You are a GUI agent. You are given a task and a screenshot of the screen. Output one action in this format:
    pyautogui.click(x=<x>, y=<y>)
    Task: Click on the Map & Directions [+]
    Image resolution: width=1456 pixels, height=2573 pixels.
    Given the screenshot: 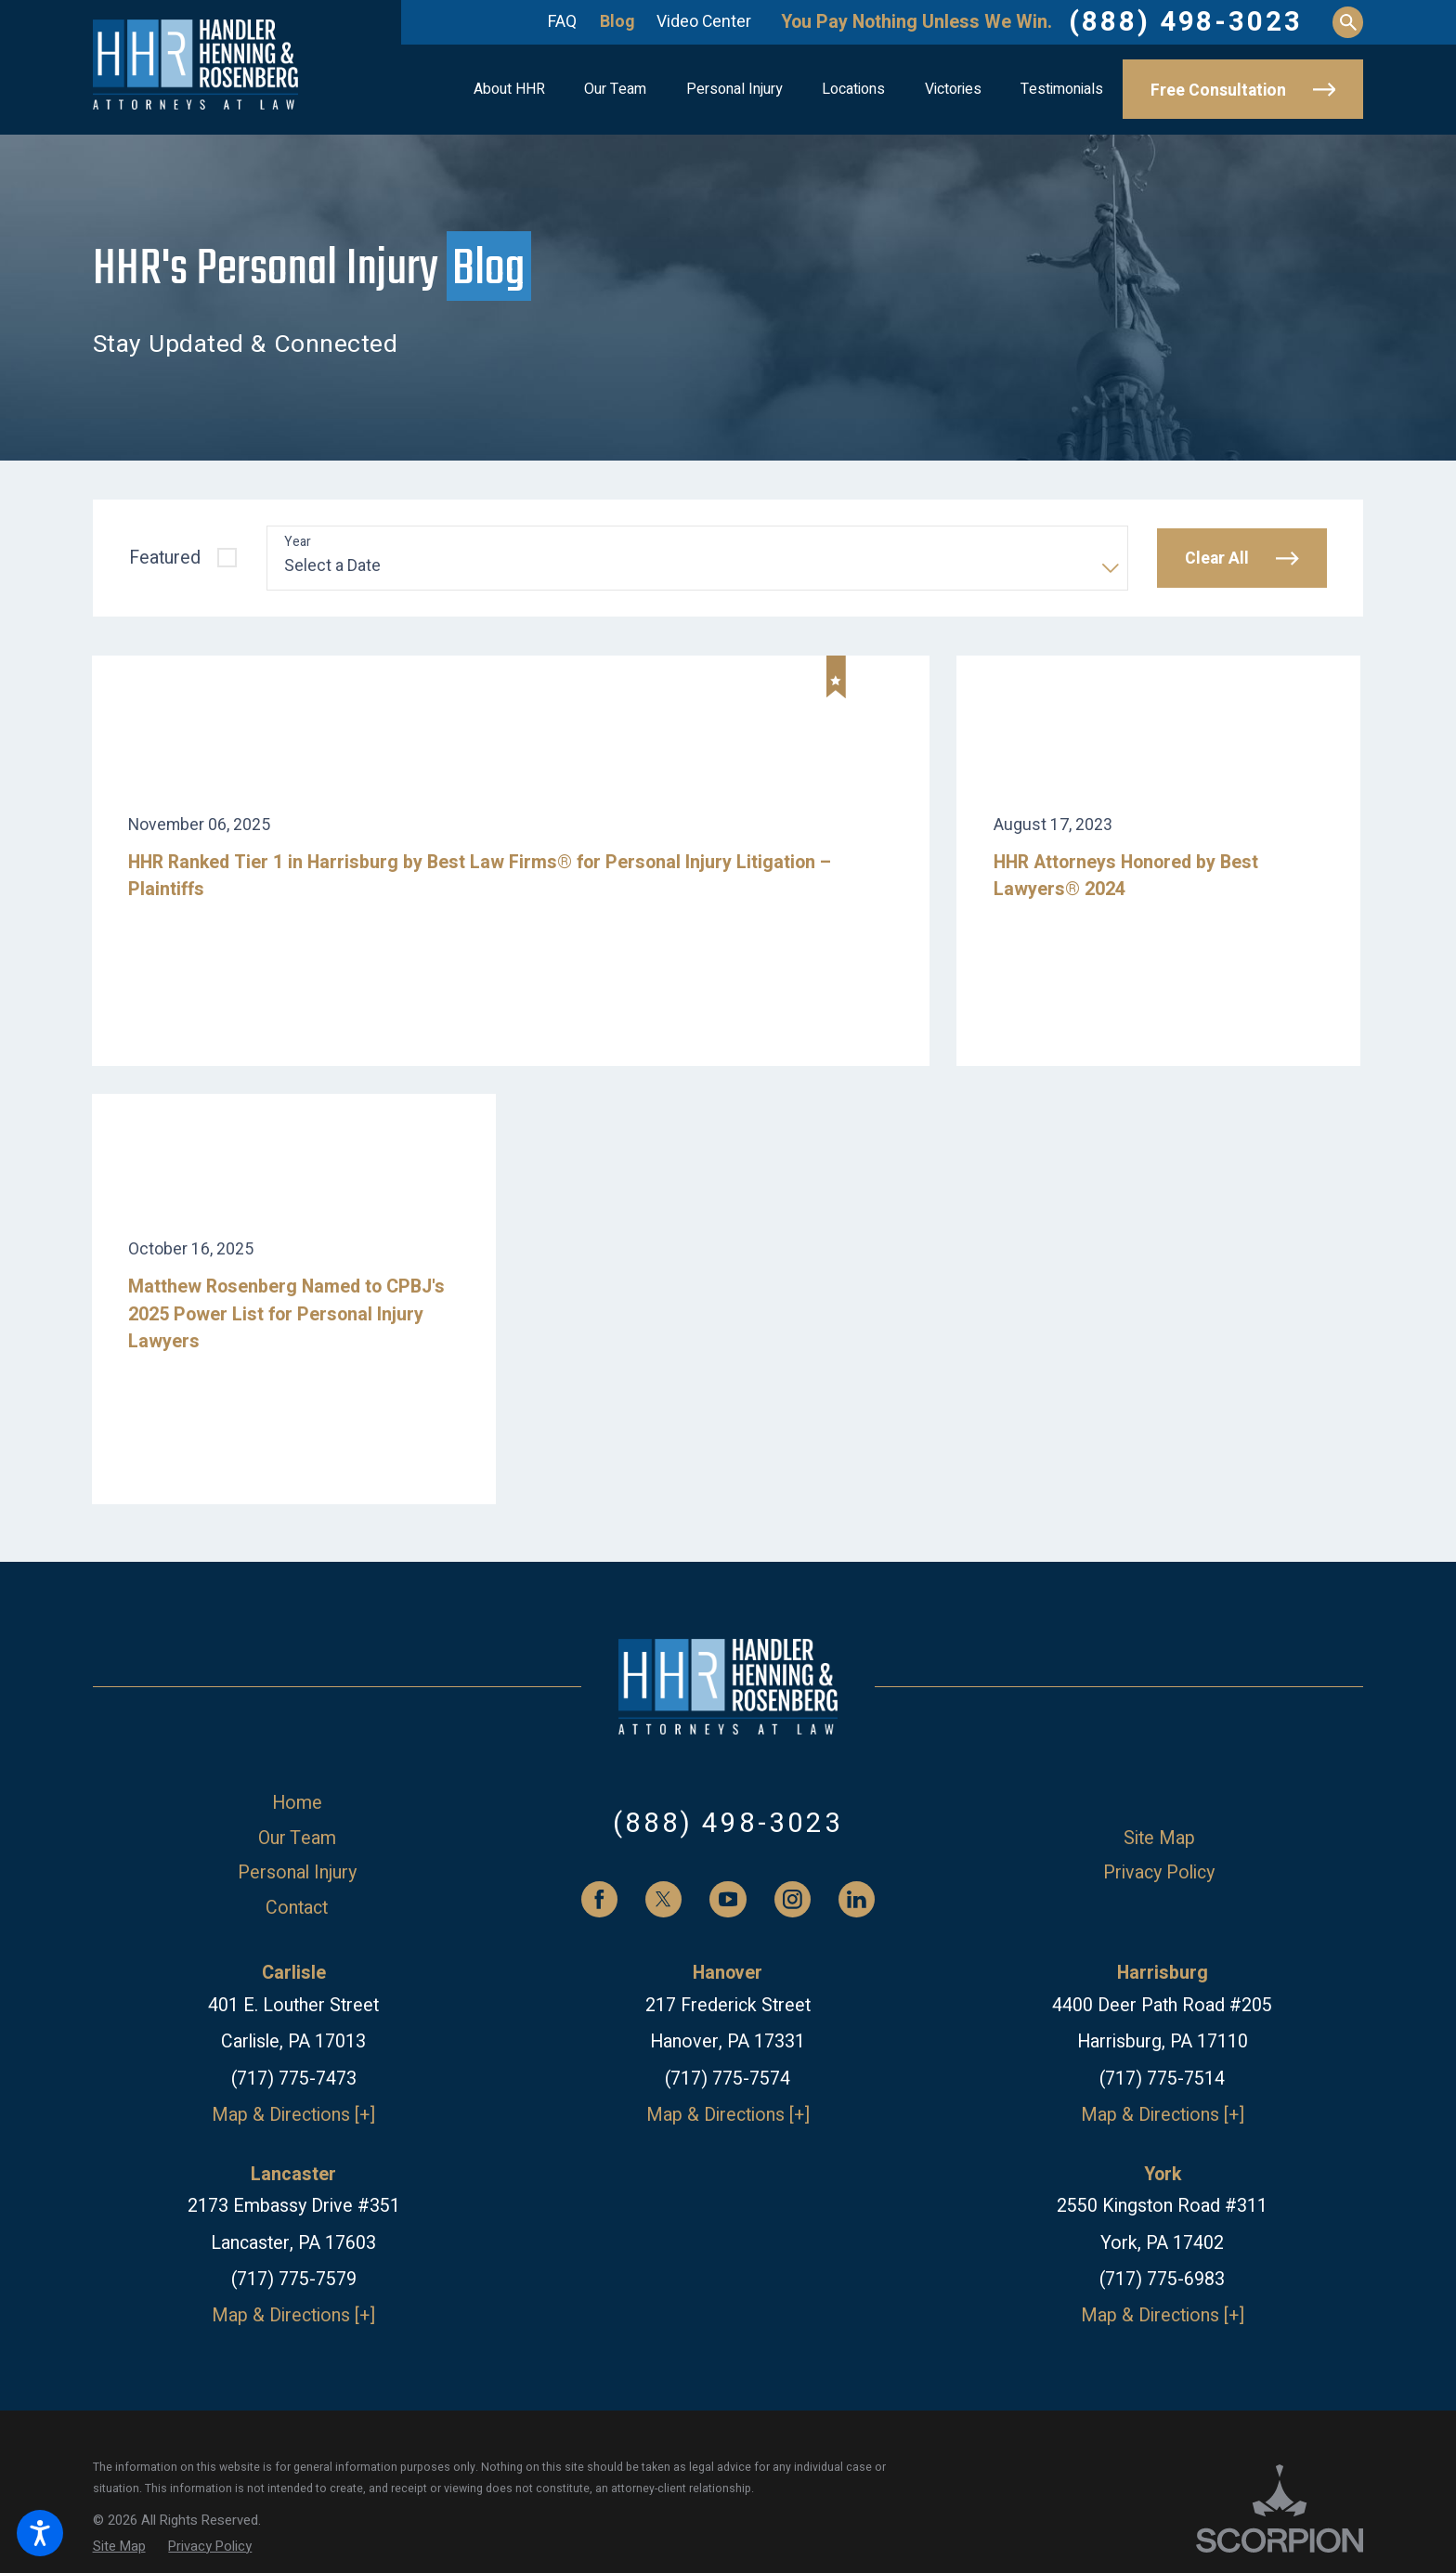 What is the action you would take?
    pyautogui.click(x=293, y=2114)
    